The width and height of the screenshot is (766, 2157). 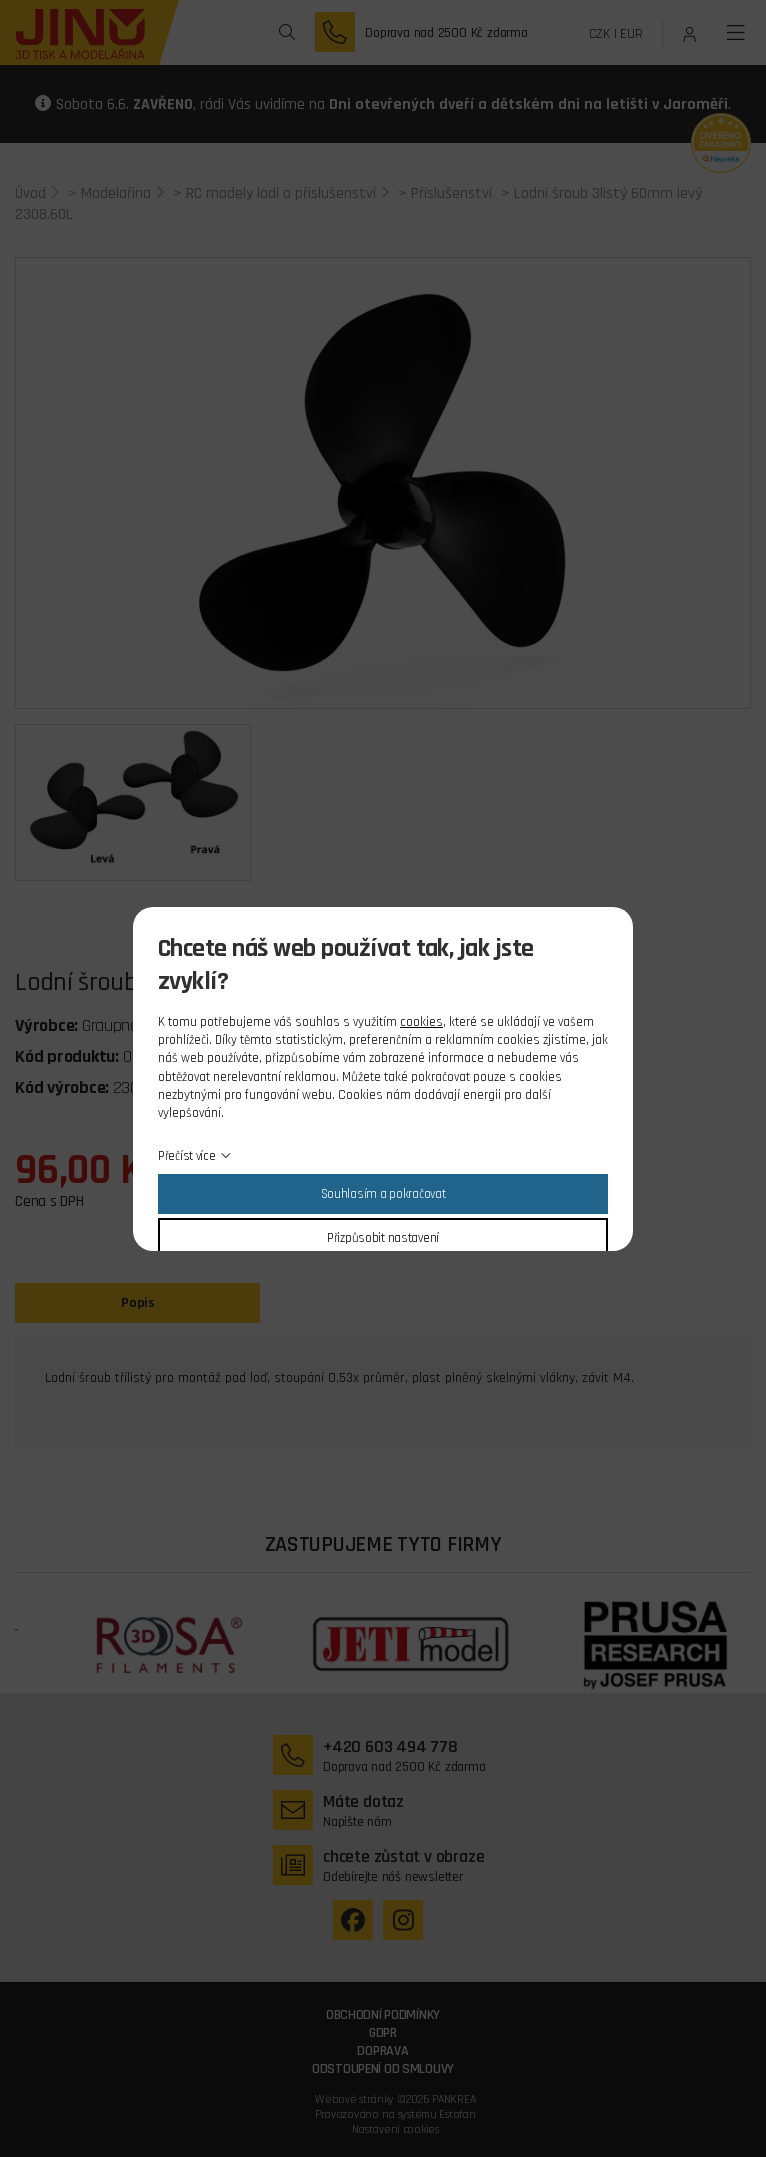 I want to click on Souhlasím a pokračovat, so click(x=383, y=1194).